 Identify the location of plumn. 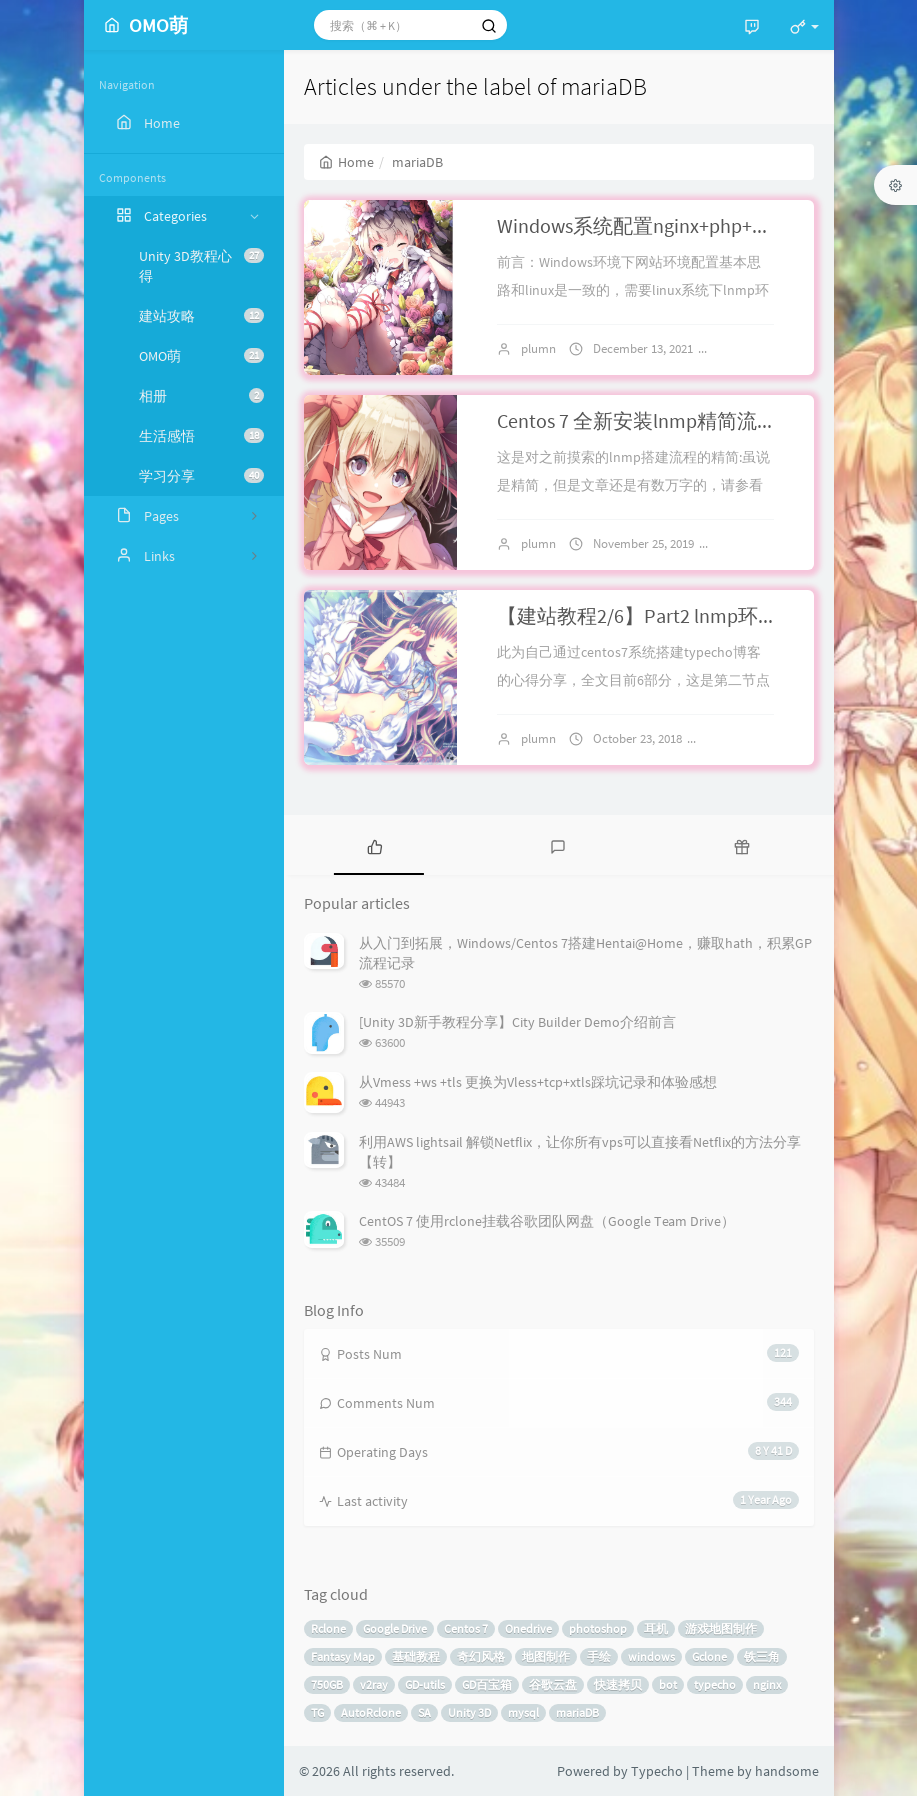
(538, 348).